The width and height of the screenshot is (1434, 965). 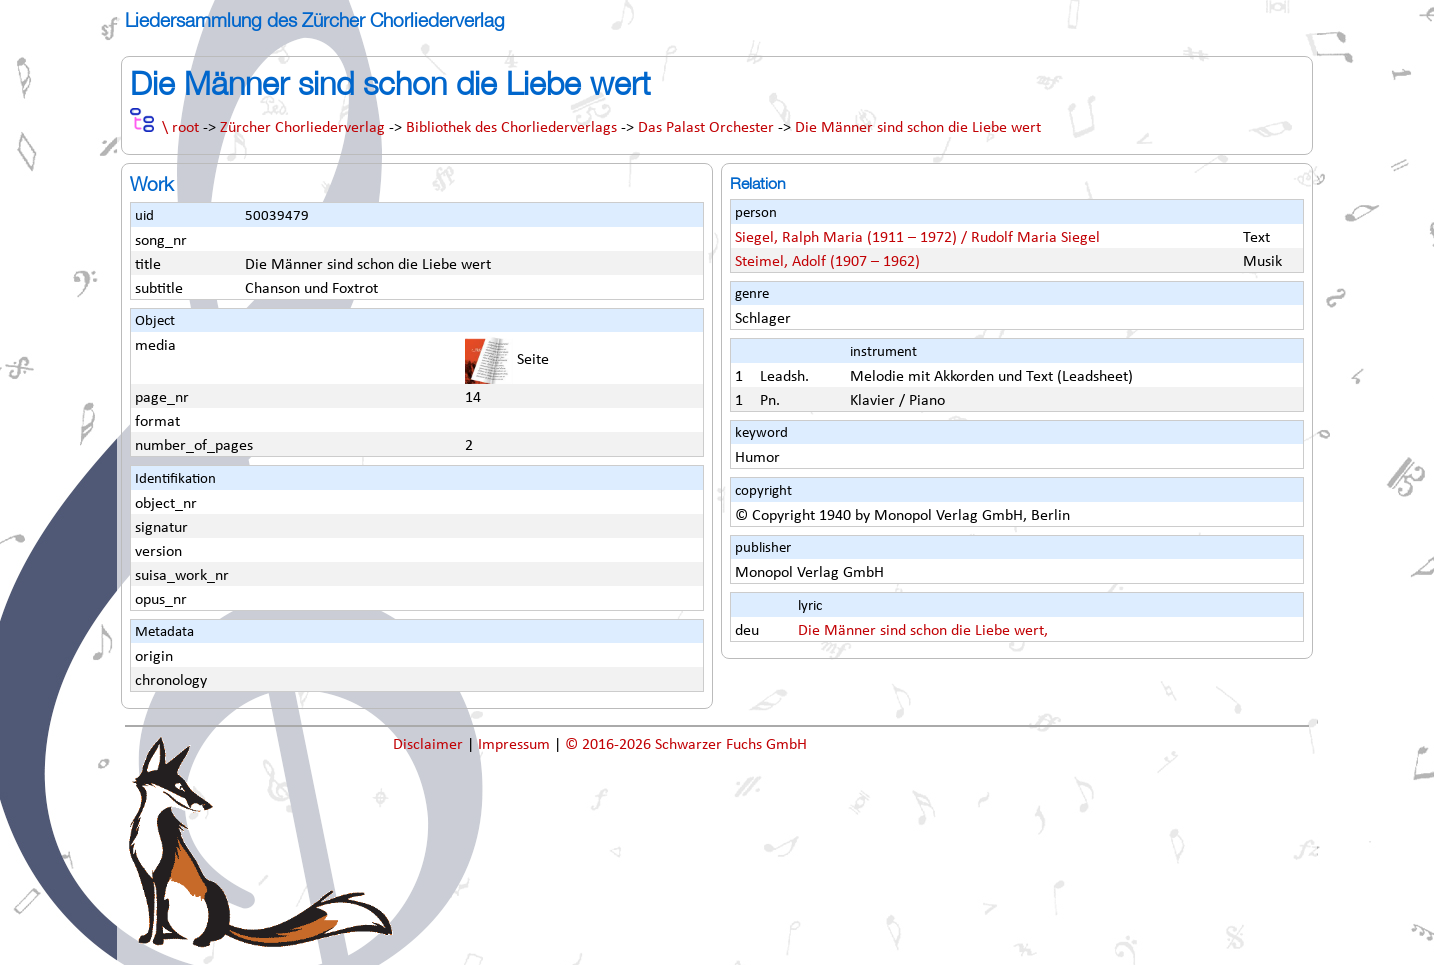 What do you see at coordinates (430, 745) in the screenshot?
I see `Disclaimer` at bounding box center [430, 745].